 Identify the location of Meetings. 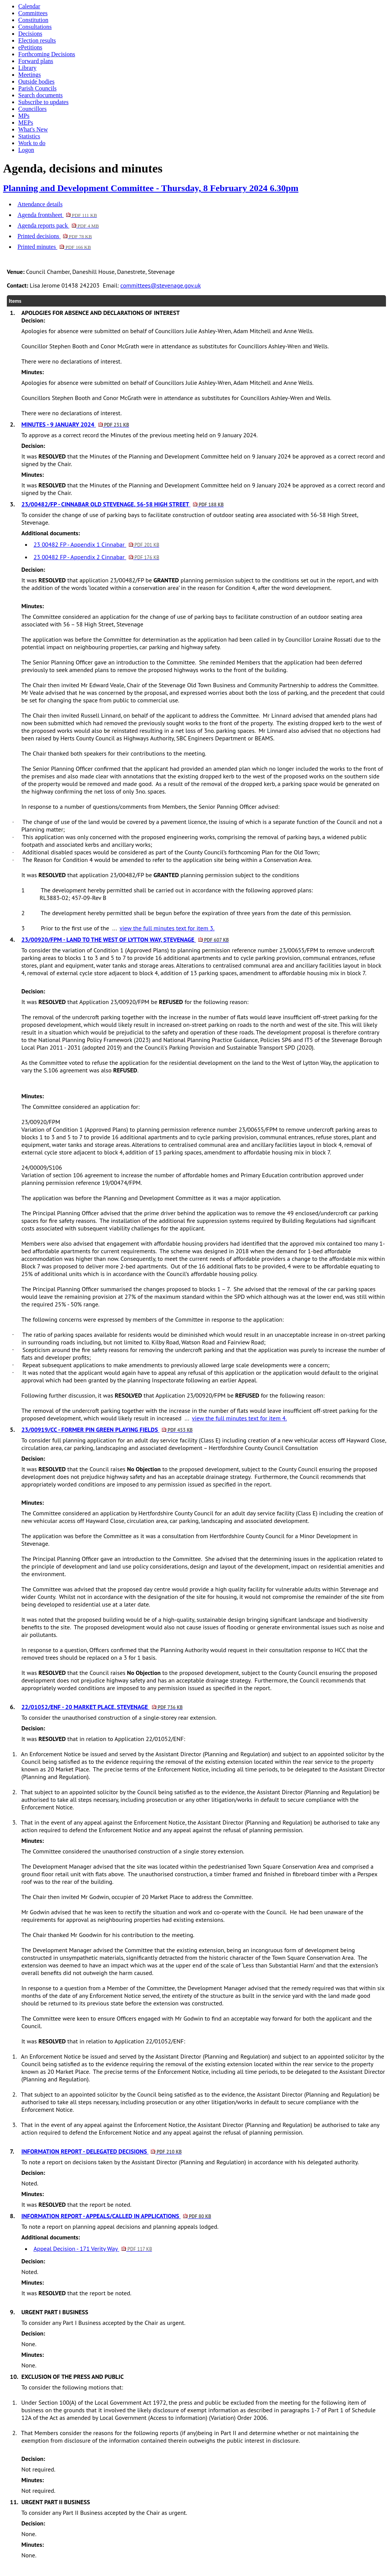
(29, 74).